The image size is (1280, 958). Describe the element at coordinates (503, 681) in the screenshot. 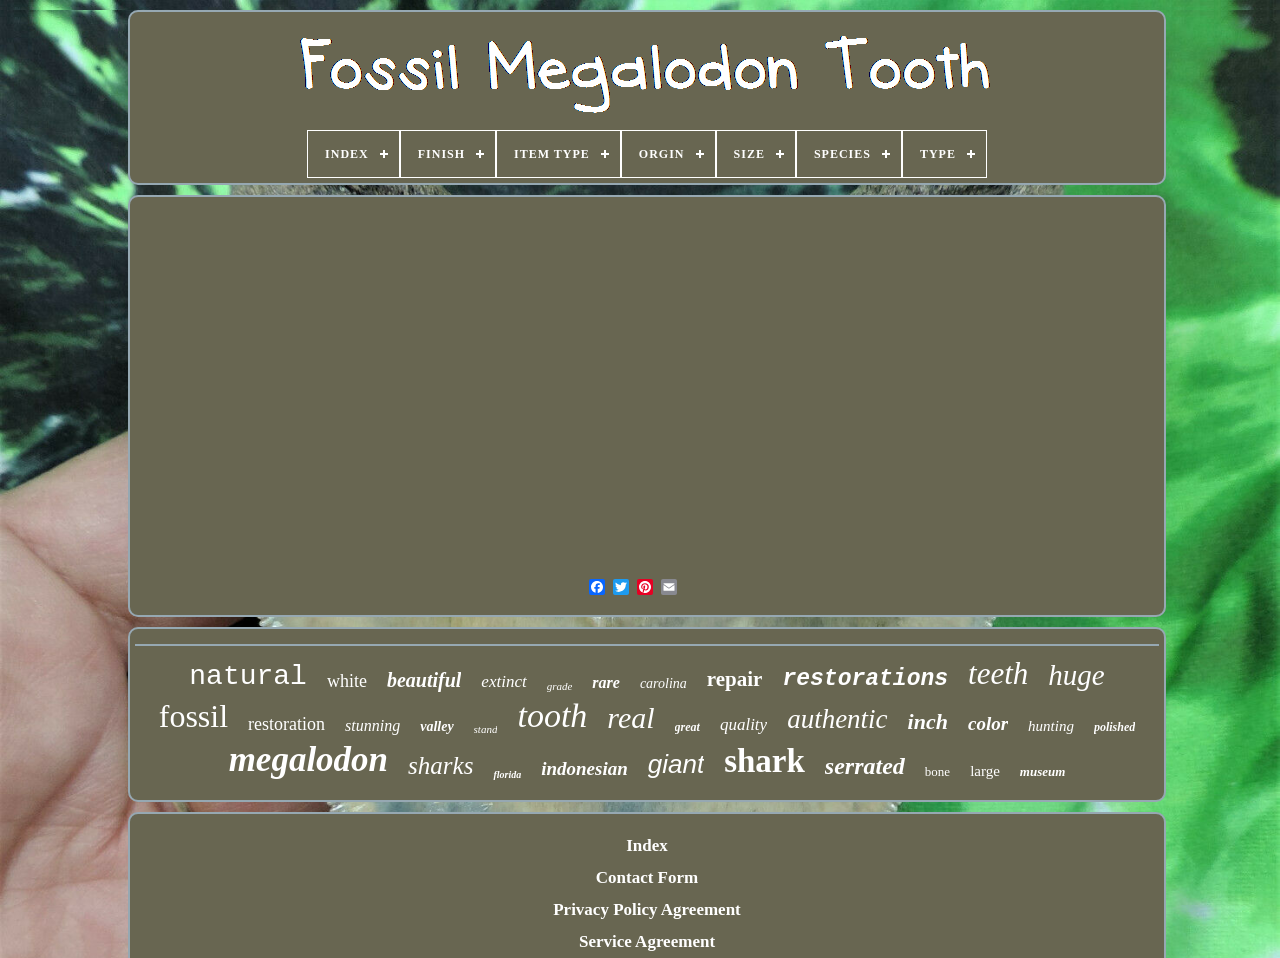

I see `extinct` at that location.